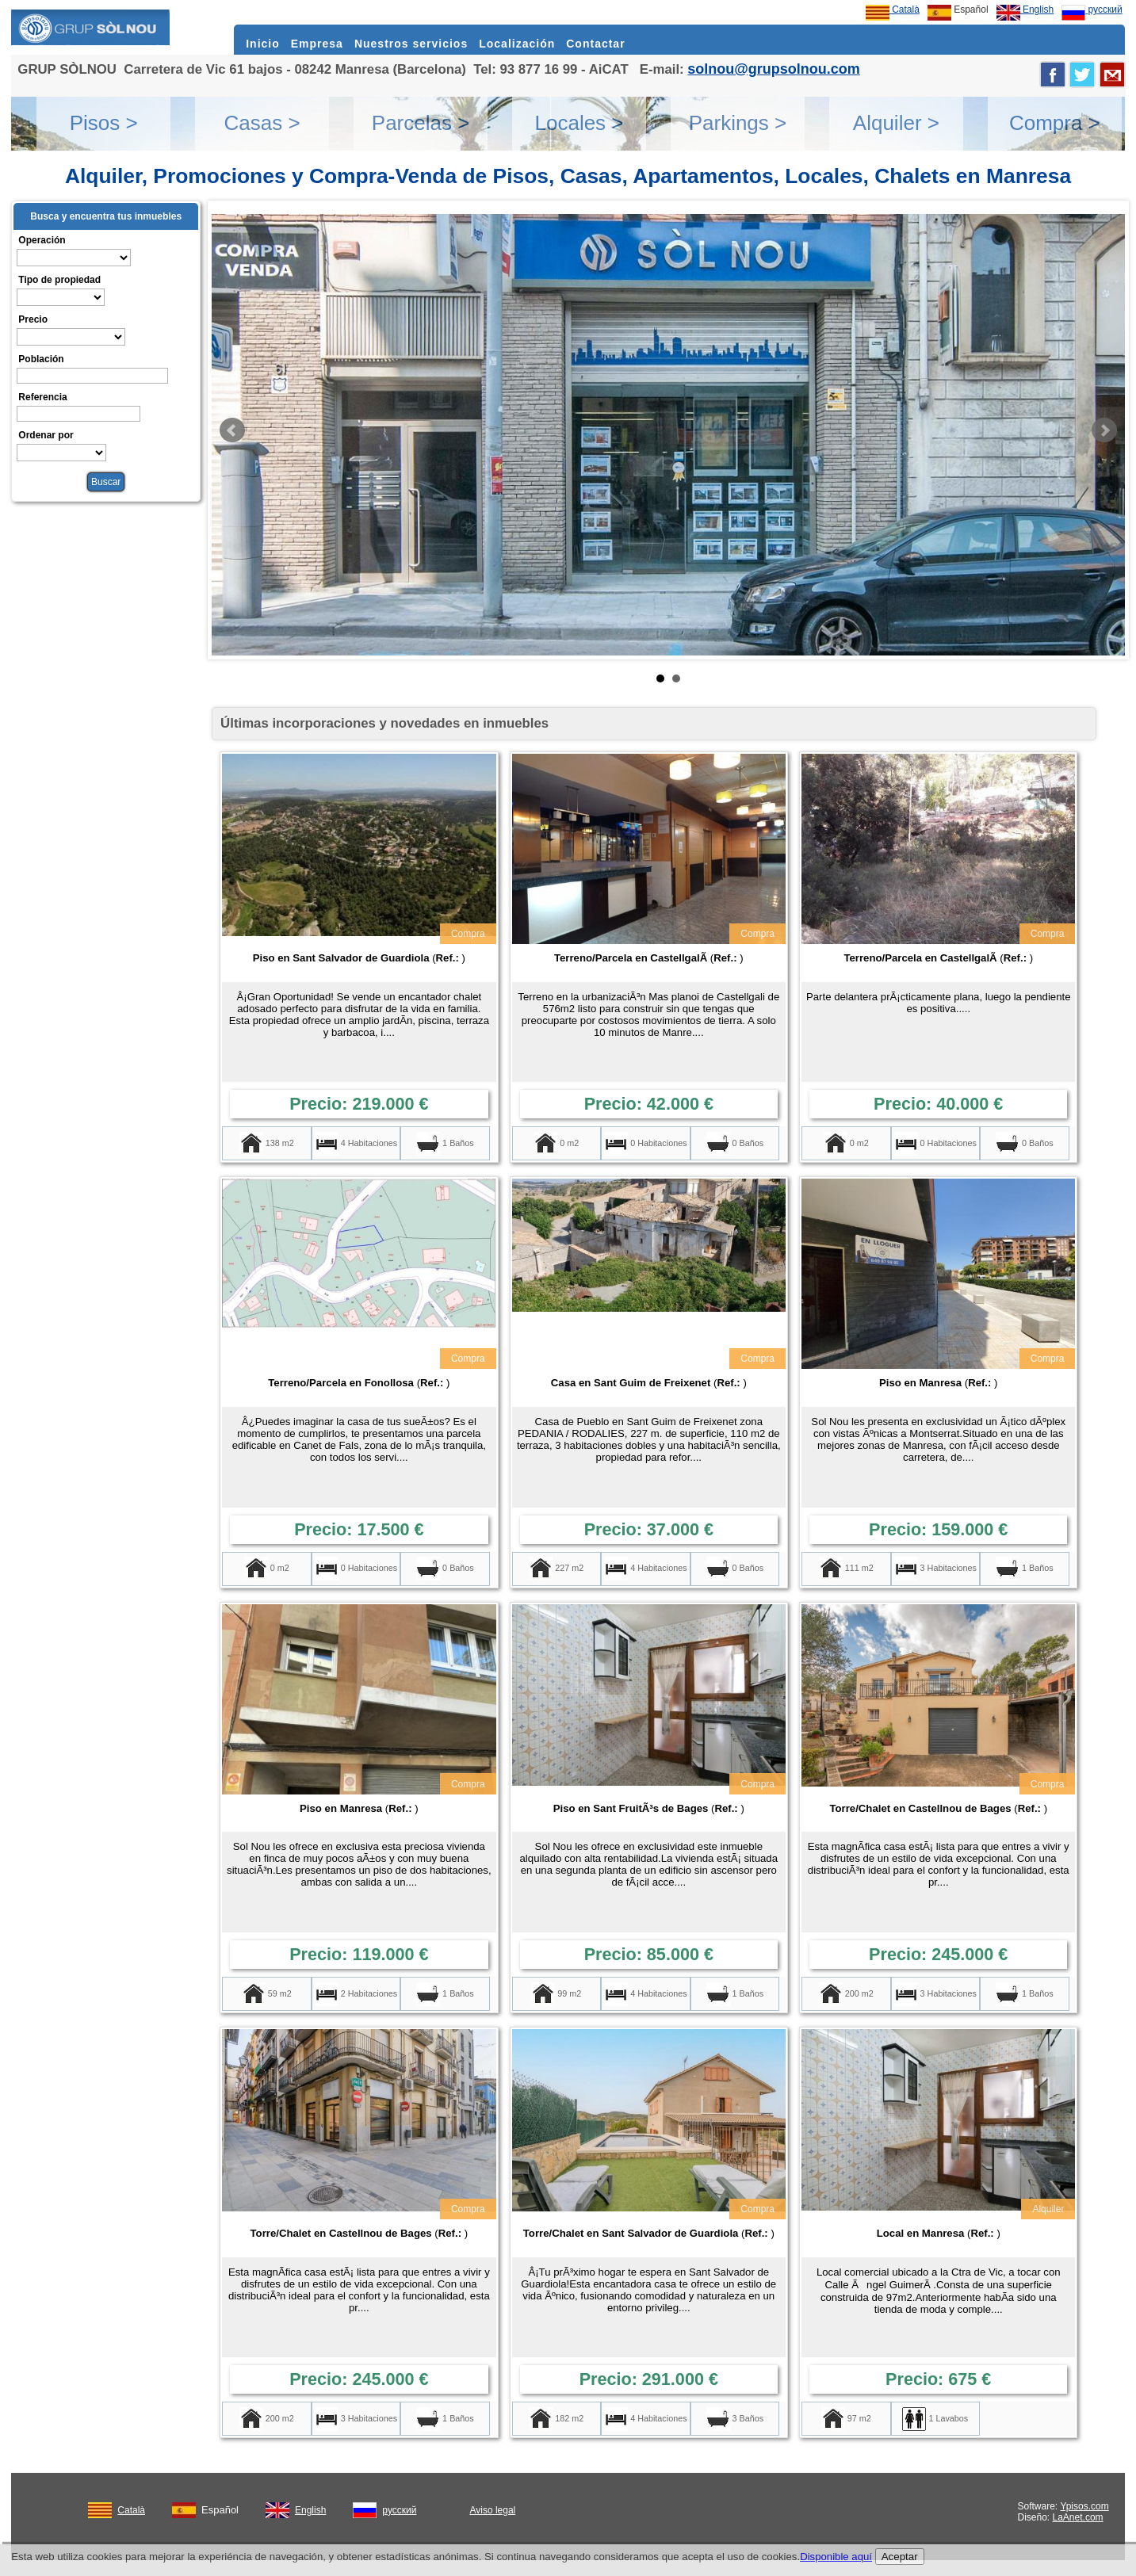 The width and height of the screenshot is (1136, 2576). What do you see at coordinates (33, 319) in the screenshot?
I see `Precio` at bounding box center [33, 319].